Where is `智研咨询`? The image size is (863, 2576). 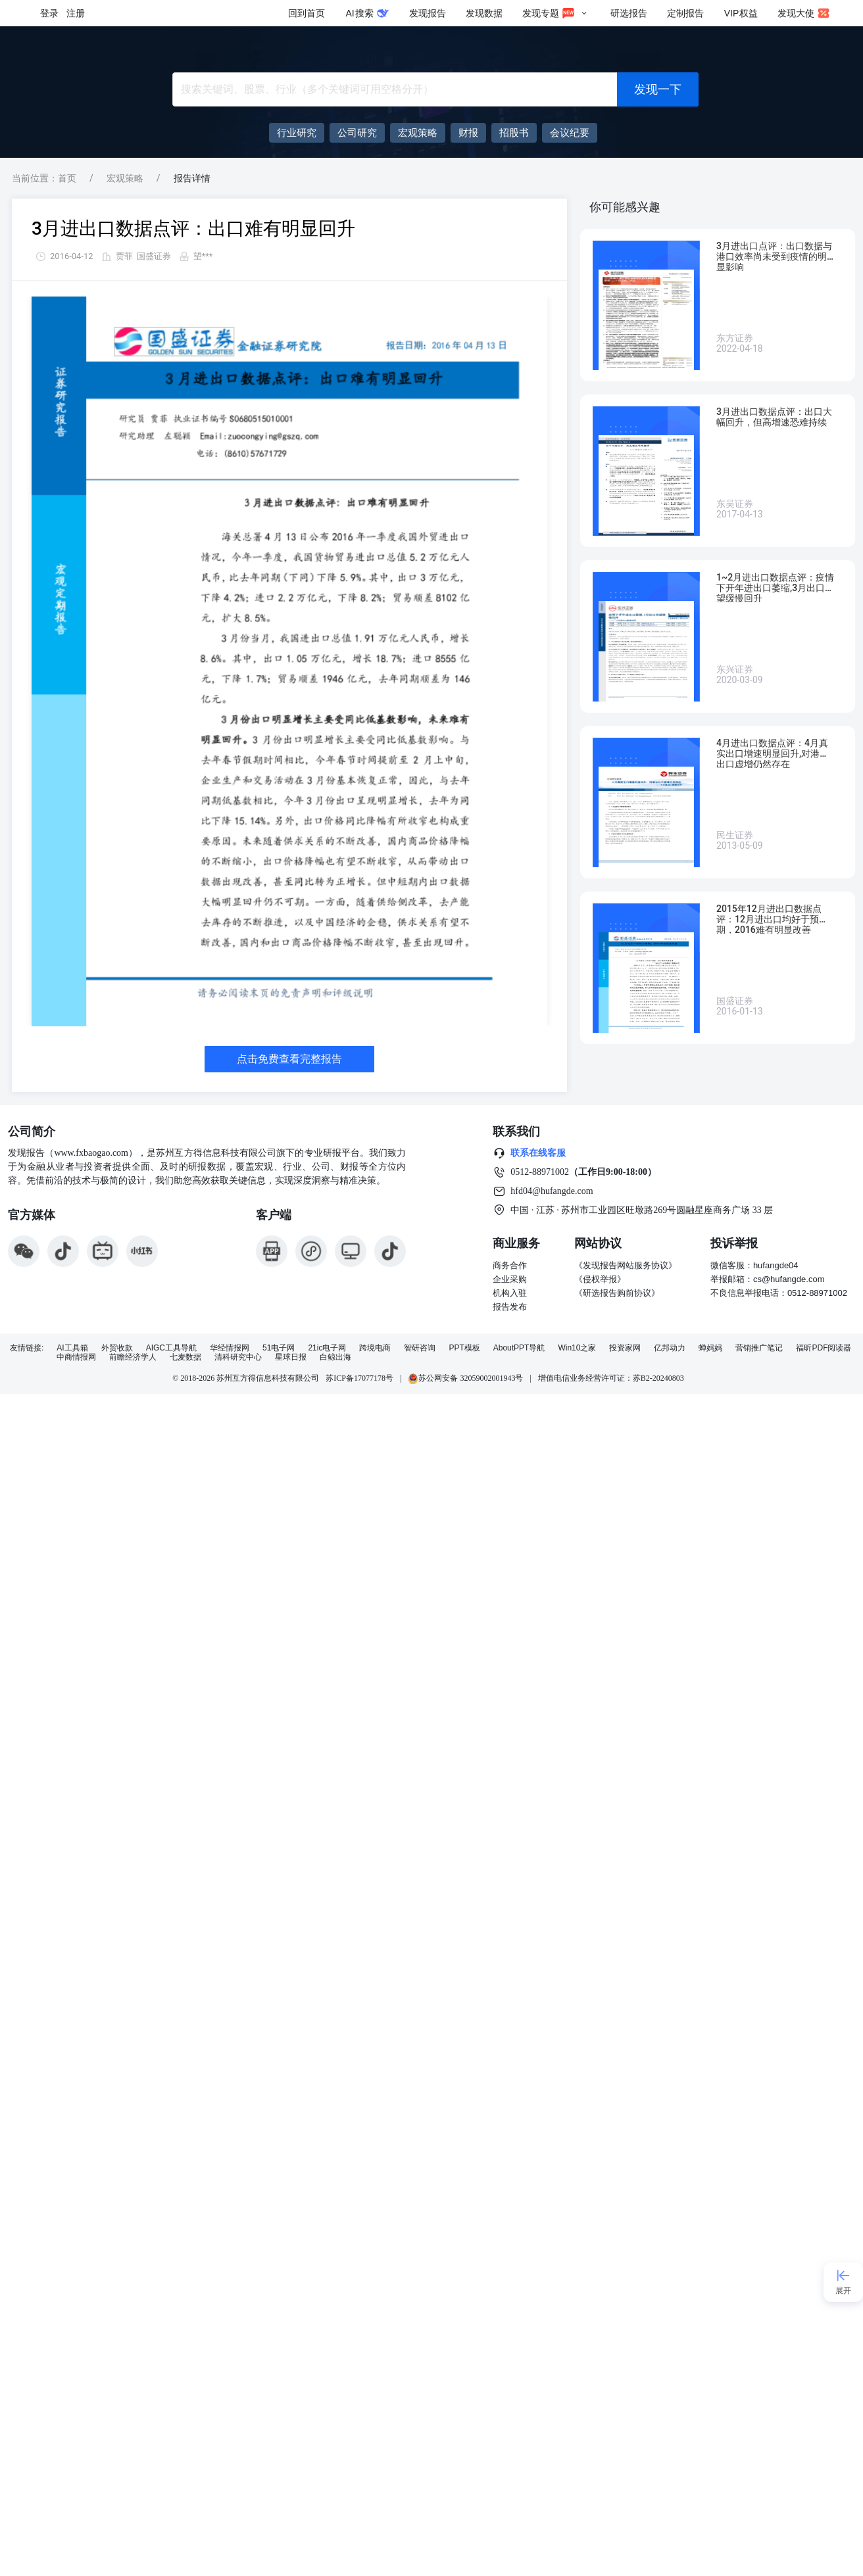
智研咨询 is located at coordinates (419, 1348).